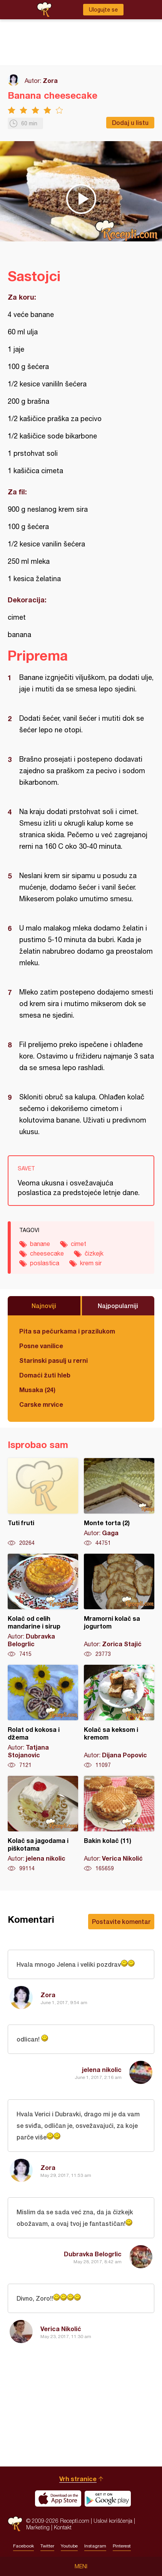 This screenshot has height=2576, width=162. What do you see at coordinates (41, 1404) in the screenshot?
I see `Carske mrvice` at bounding box center [41, 1404].